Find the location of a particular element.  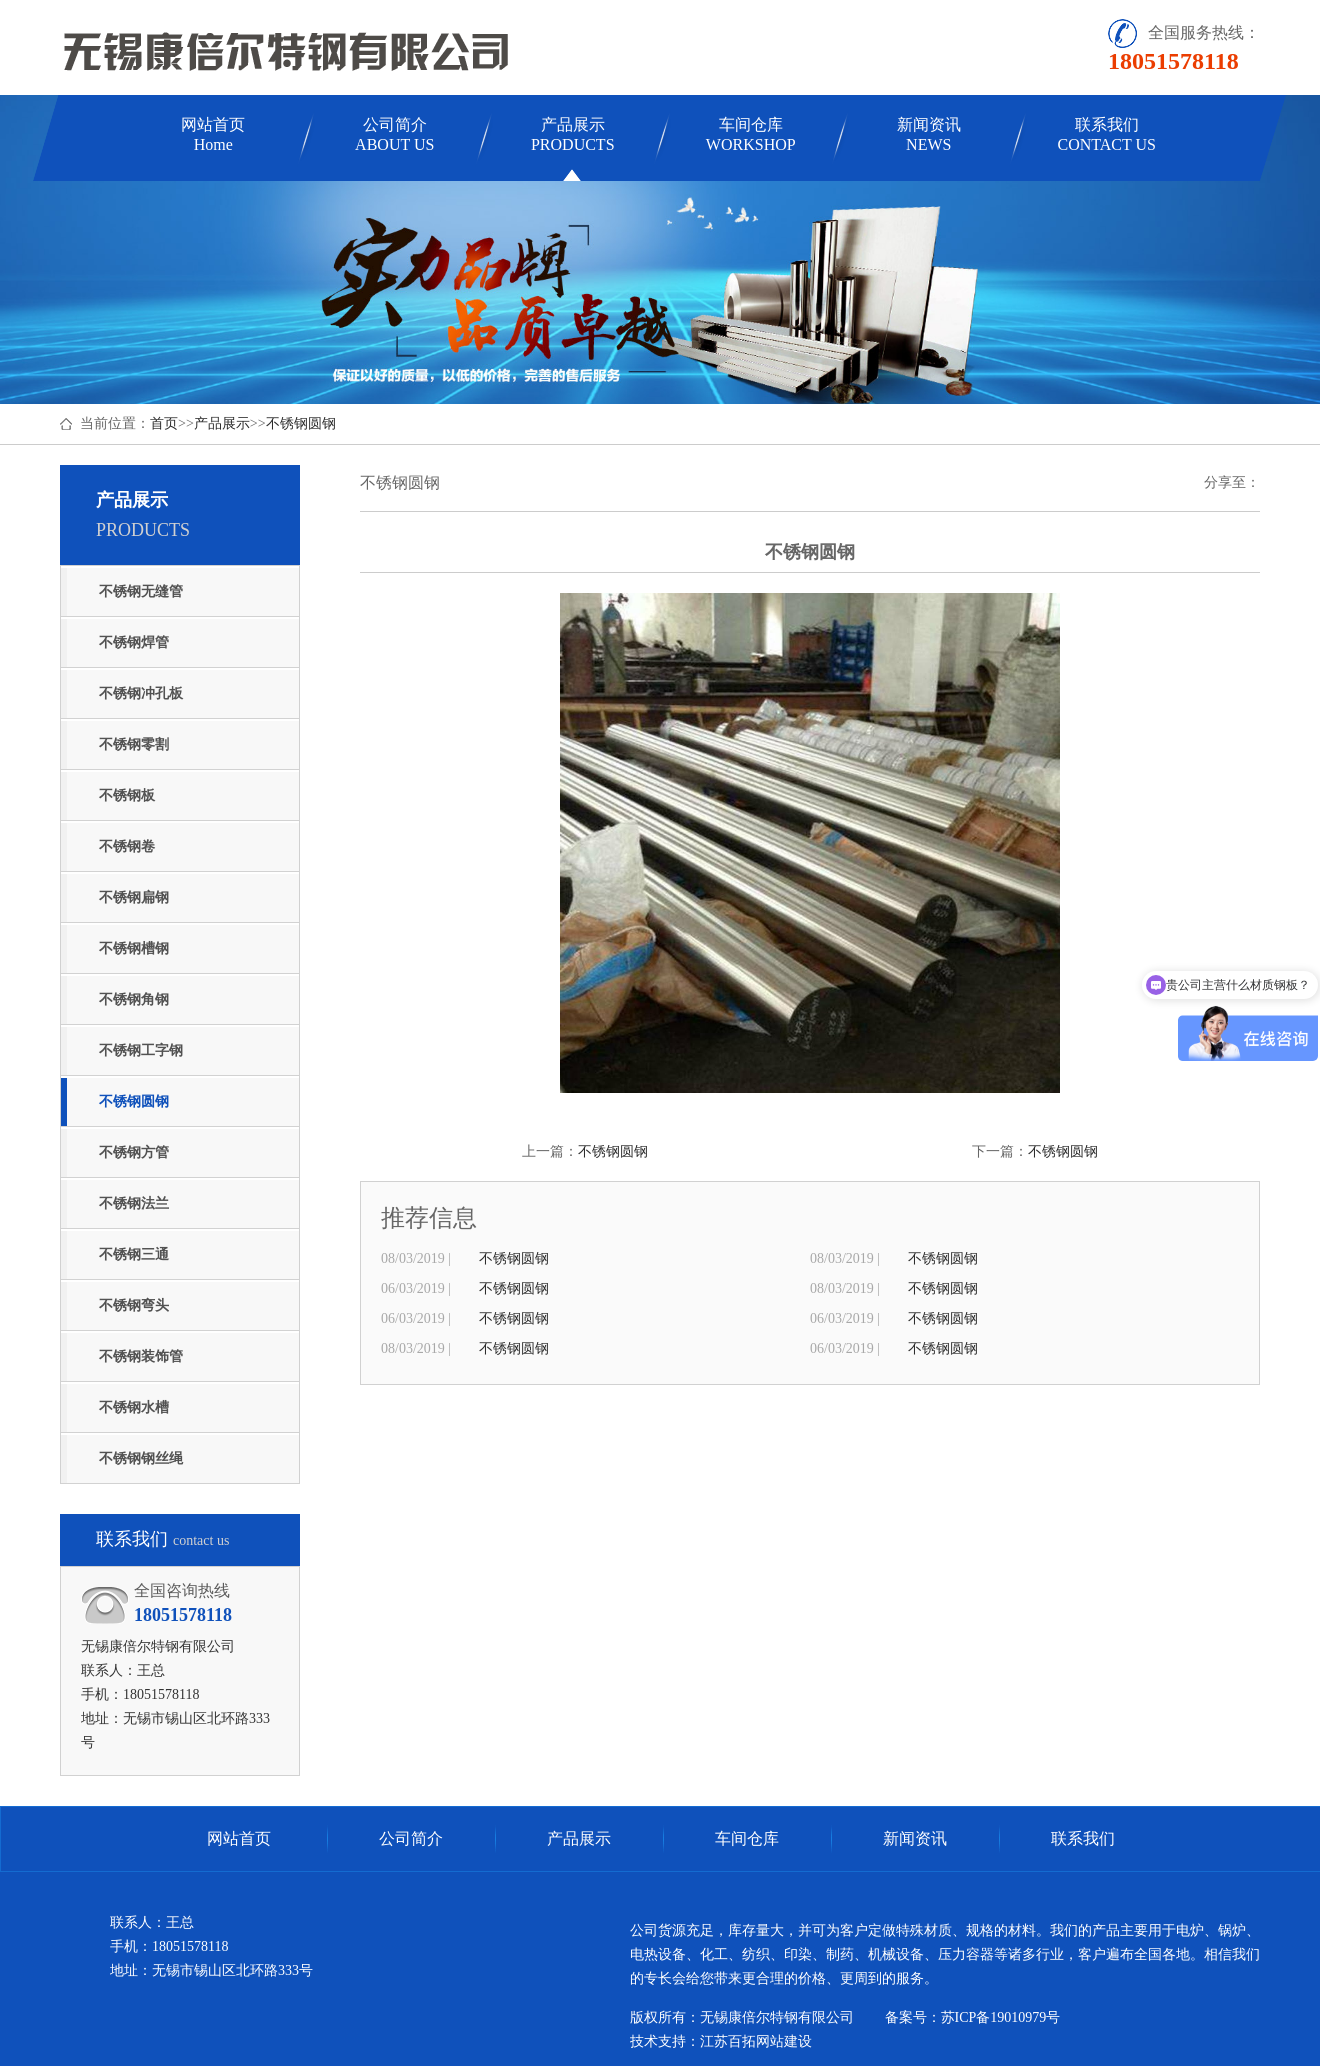

不锈钢板 is located at coordinates (127, 795).